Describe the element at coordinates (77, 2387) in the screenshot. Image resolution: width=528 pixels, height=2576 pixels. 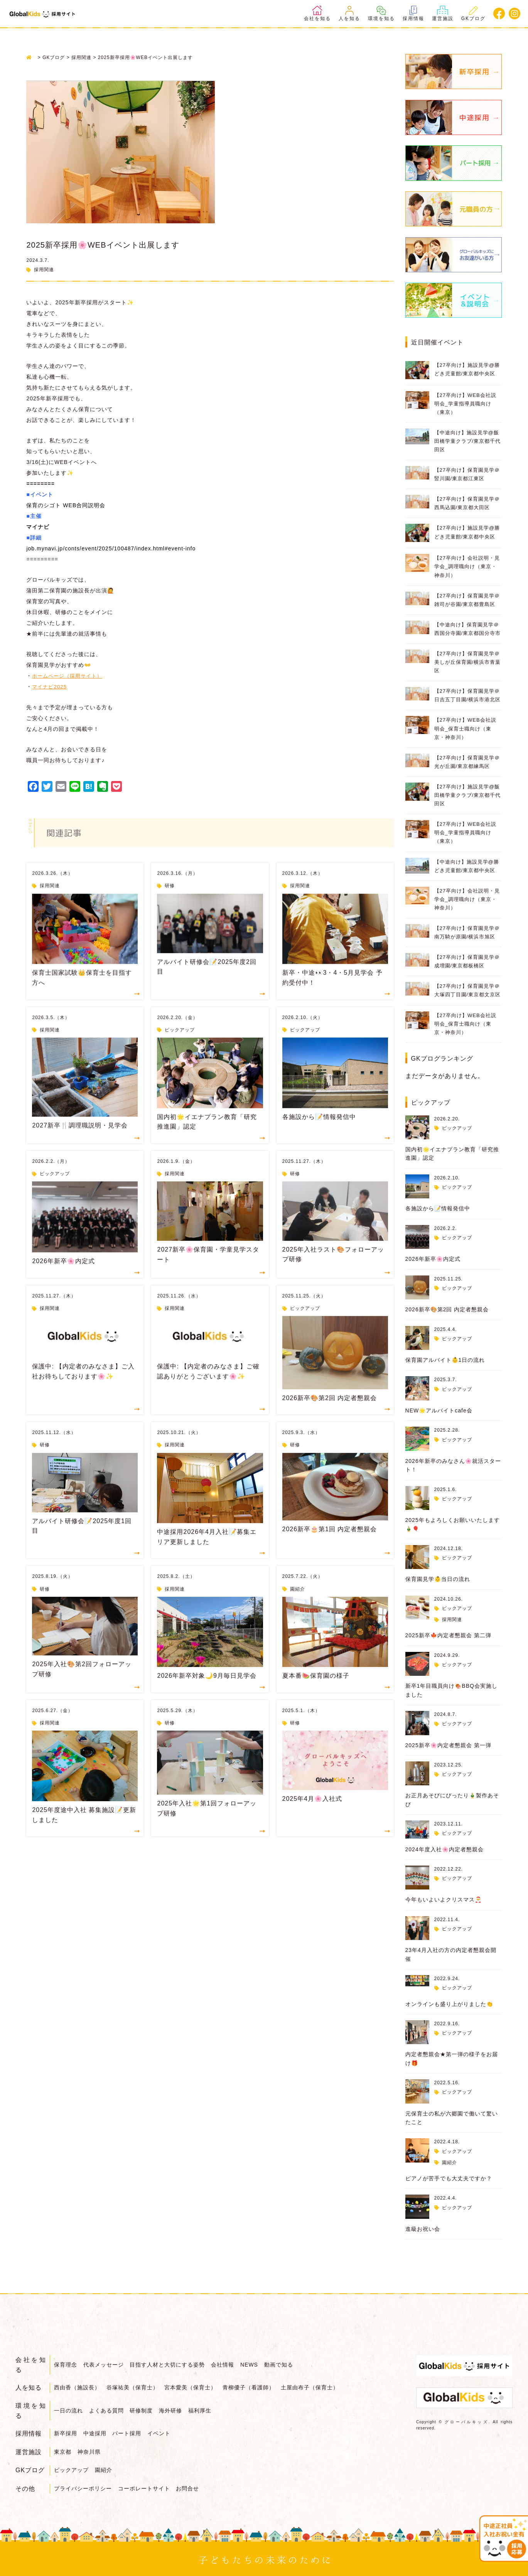
I see `西由香（施設長）` at that location.